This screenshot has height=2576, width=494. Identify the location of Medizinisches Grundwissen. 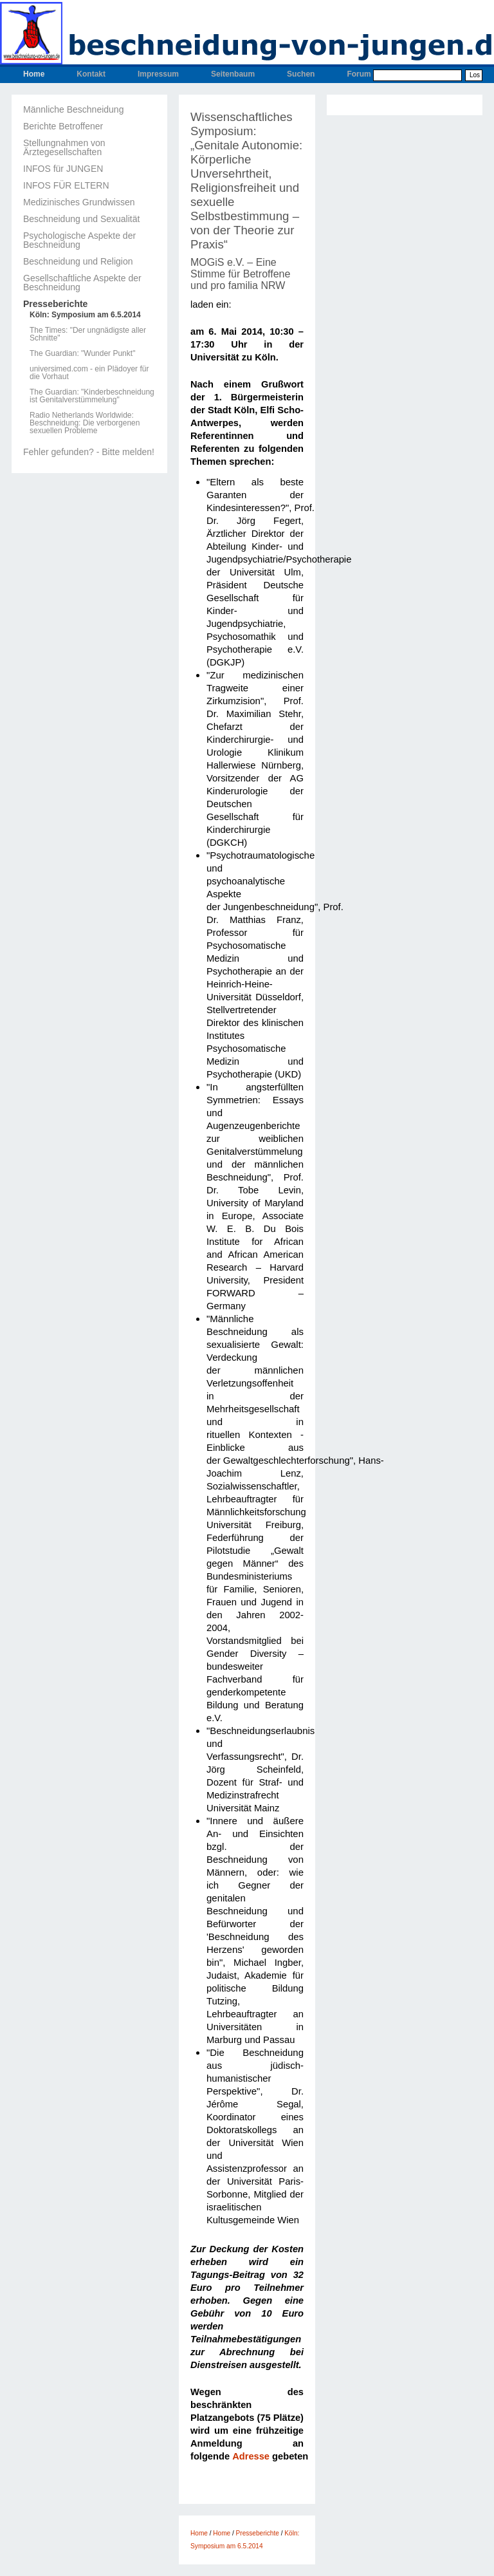
(79, 202).